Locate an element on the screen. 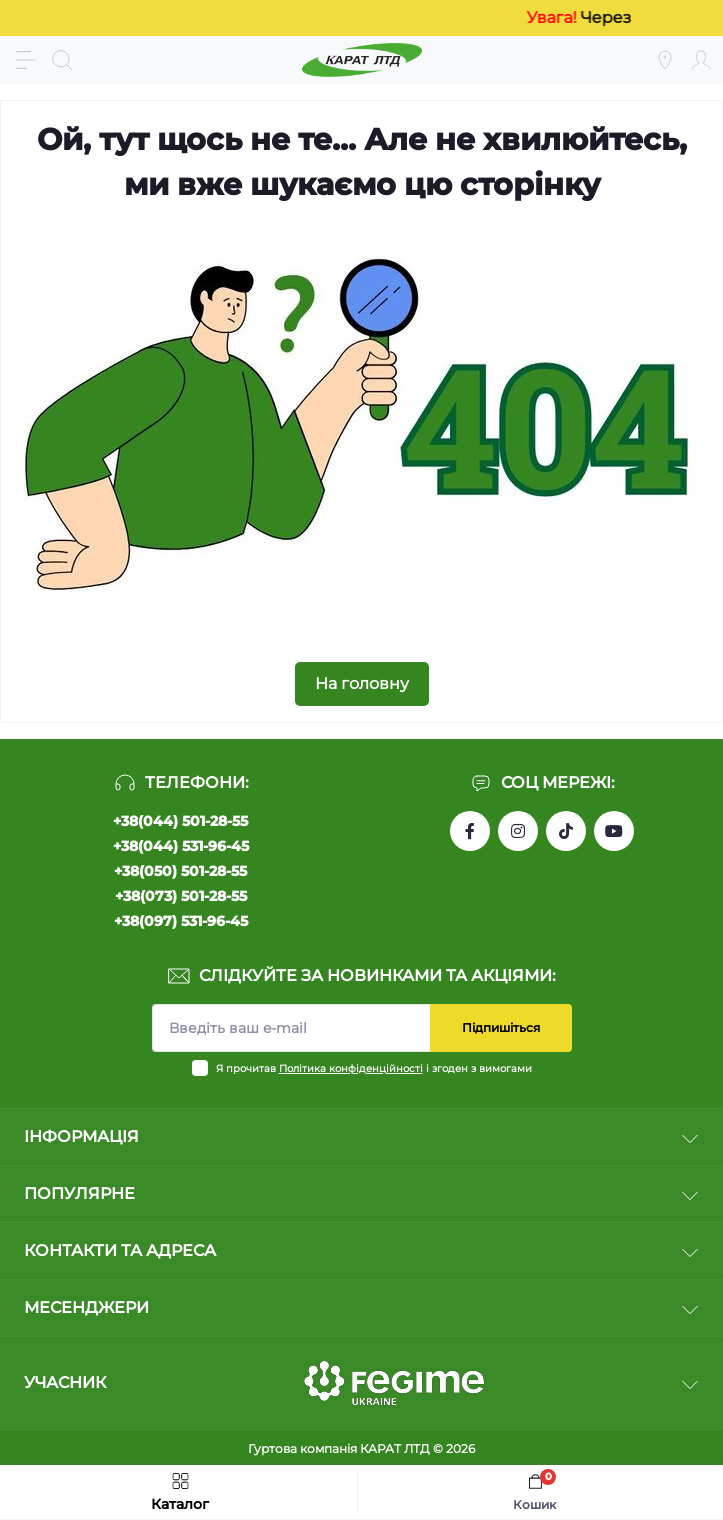  [Menu] is located at coordinates (26, 60).